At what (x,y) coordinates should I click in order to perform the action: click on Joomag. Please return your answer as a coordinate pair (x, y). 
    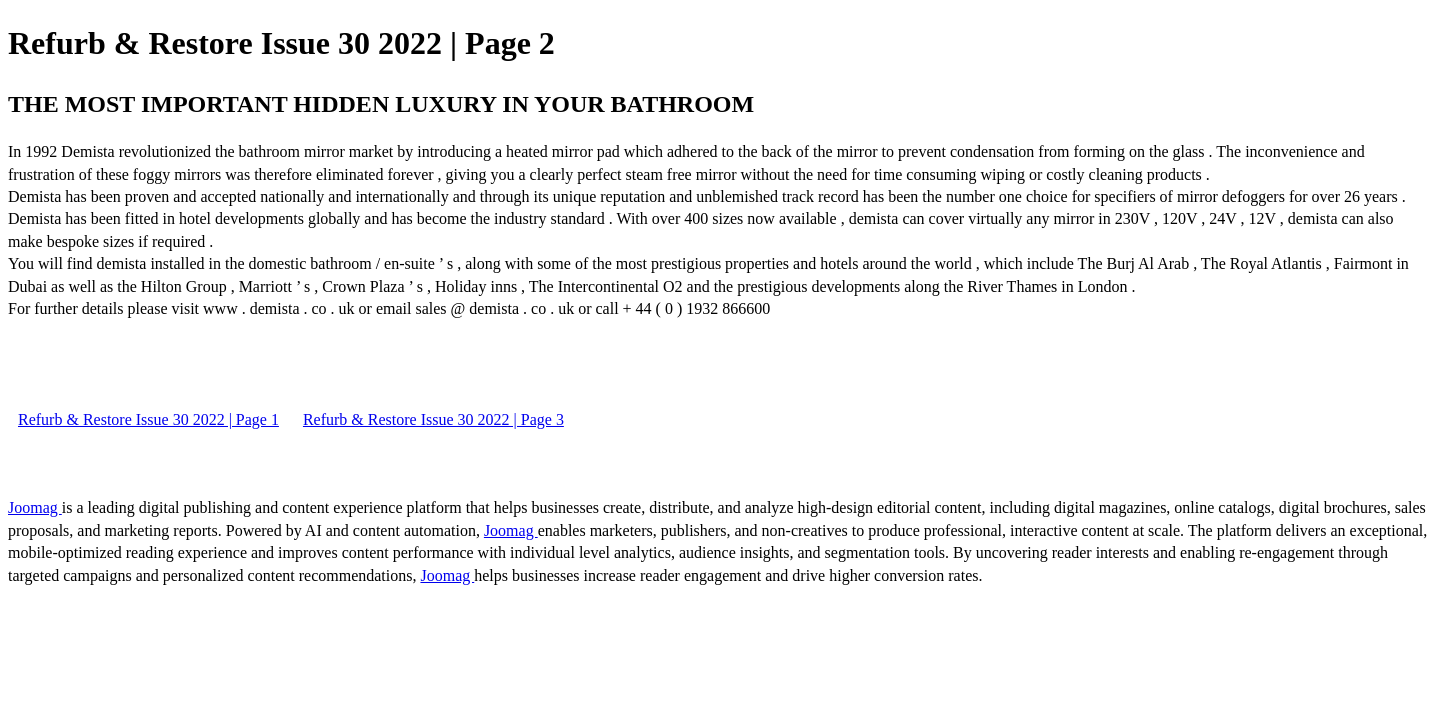
    Looking at the image, I should click on (35, 507).